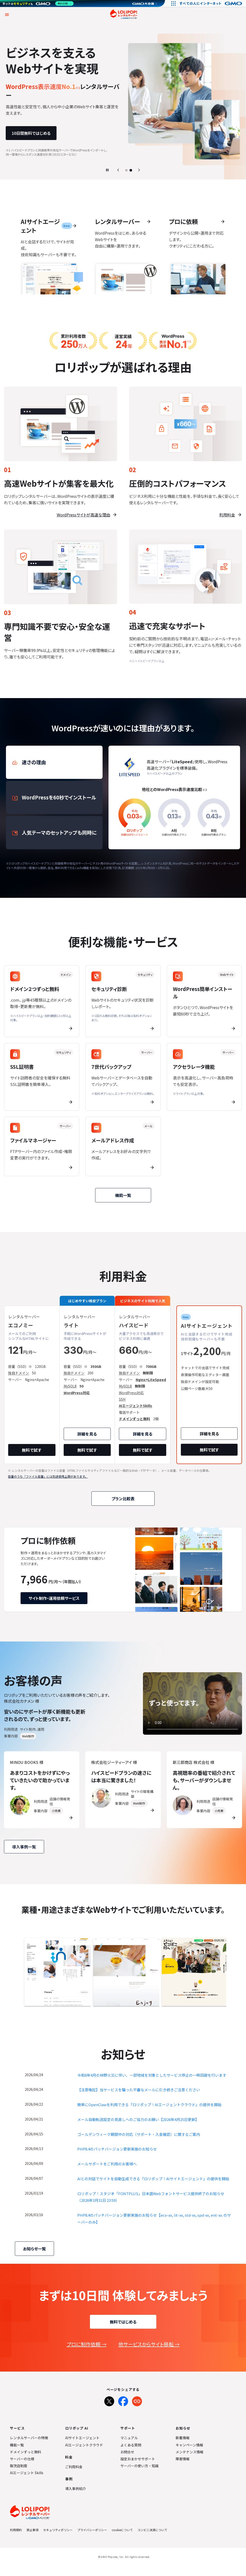 The image size is (246, 2576). I want to click on レンタルサーバーの特徴, so click(29, 2437).